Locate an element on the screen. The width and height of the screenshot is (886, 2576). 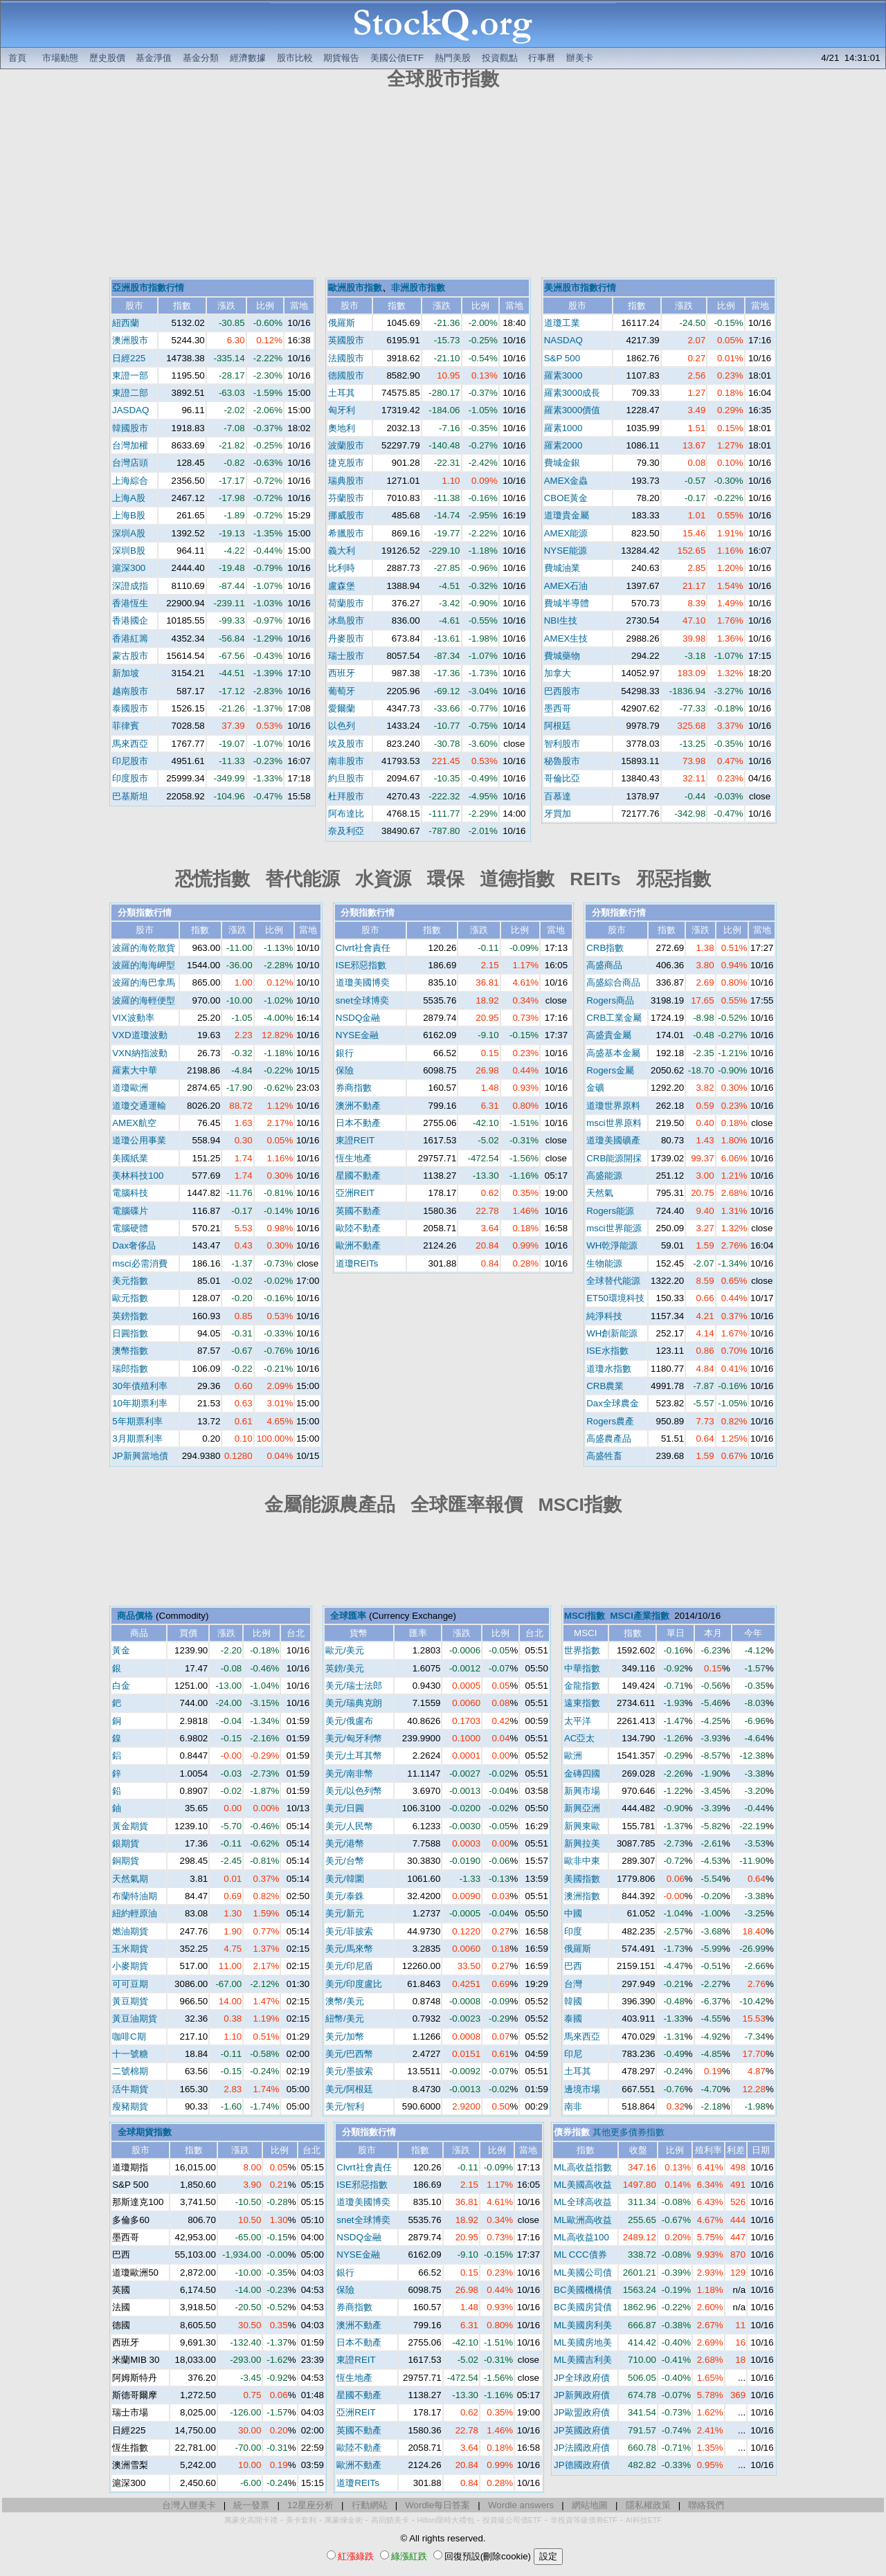
星國不動產 is located at coordinates (358, 1175).